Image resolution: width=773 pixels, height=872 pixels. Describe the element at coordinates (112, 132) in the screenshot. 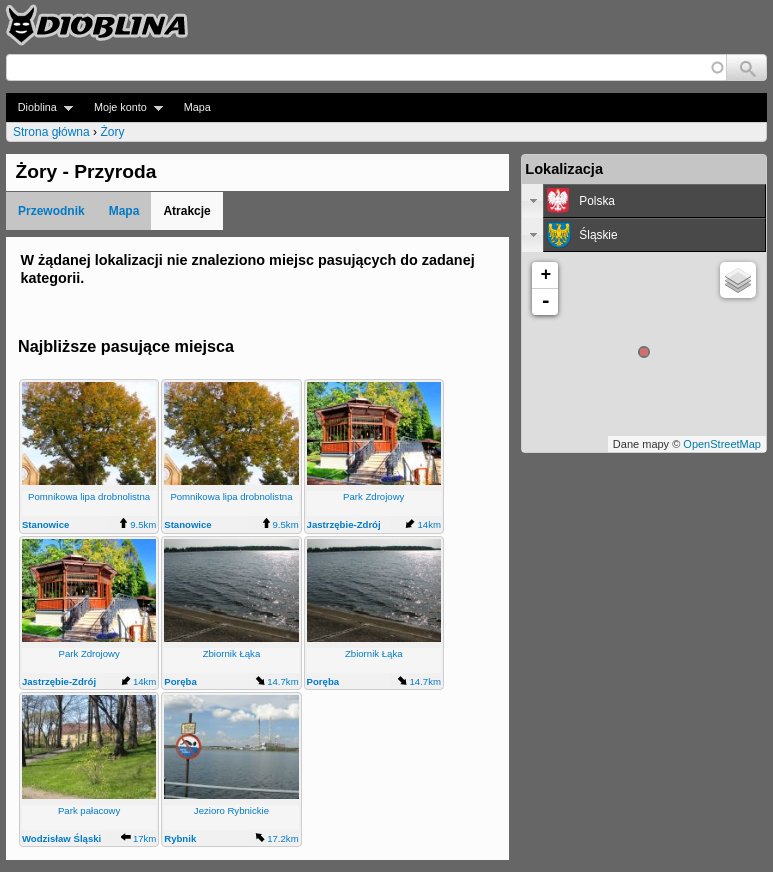

I see `Żory` at that location.